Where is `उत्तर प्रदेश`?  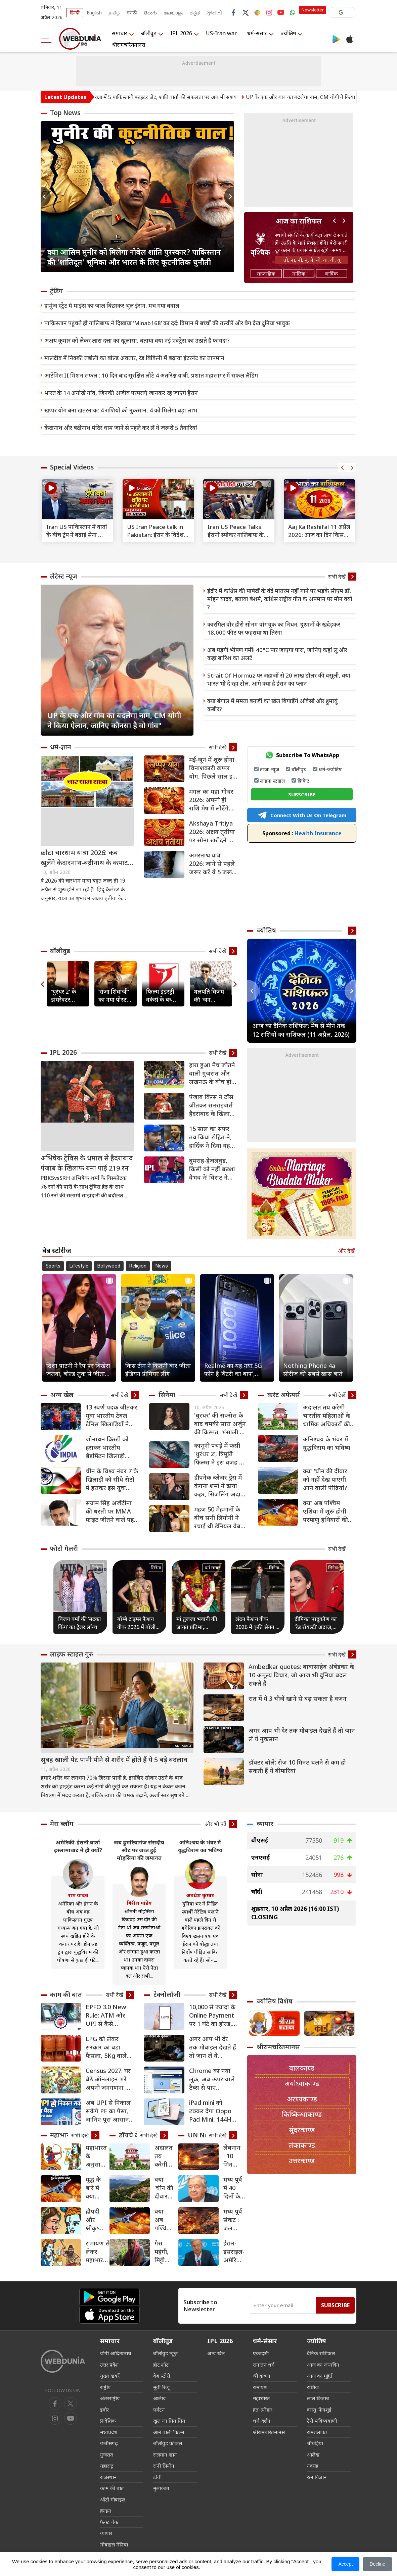
उत्तर प्रदेश is located at coordinates (109, 2364).